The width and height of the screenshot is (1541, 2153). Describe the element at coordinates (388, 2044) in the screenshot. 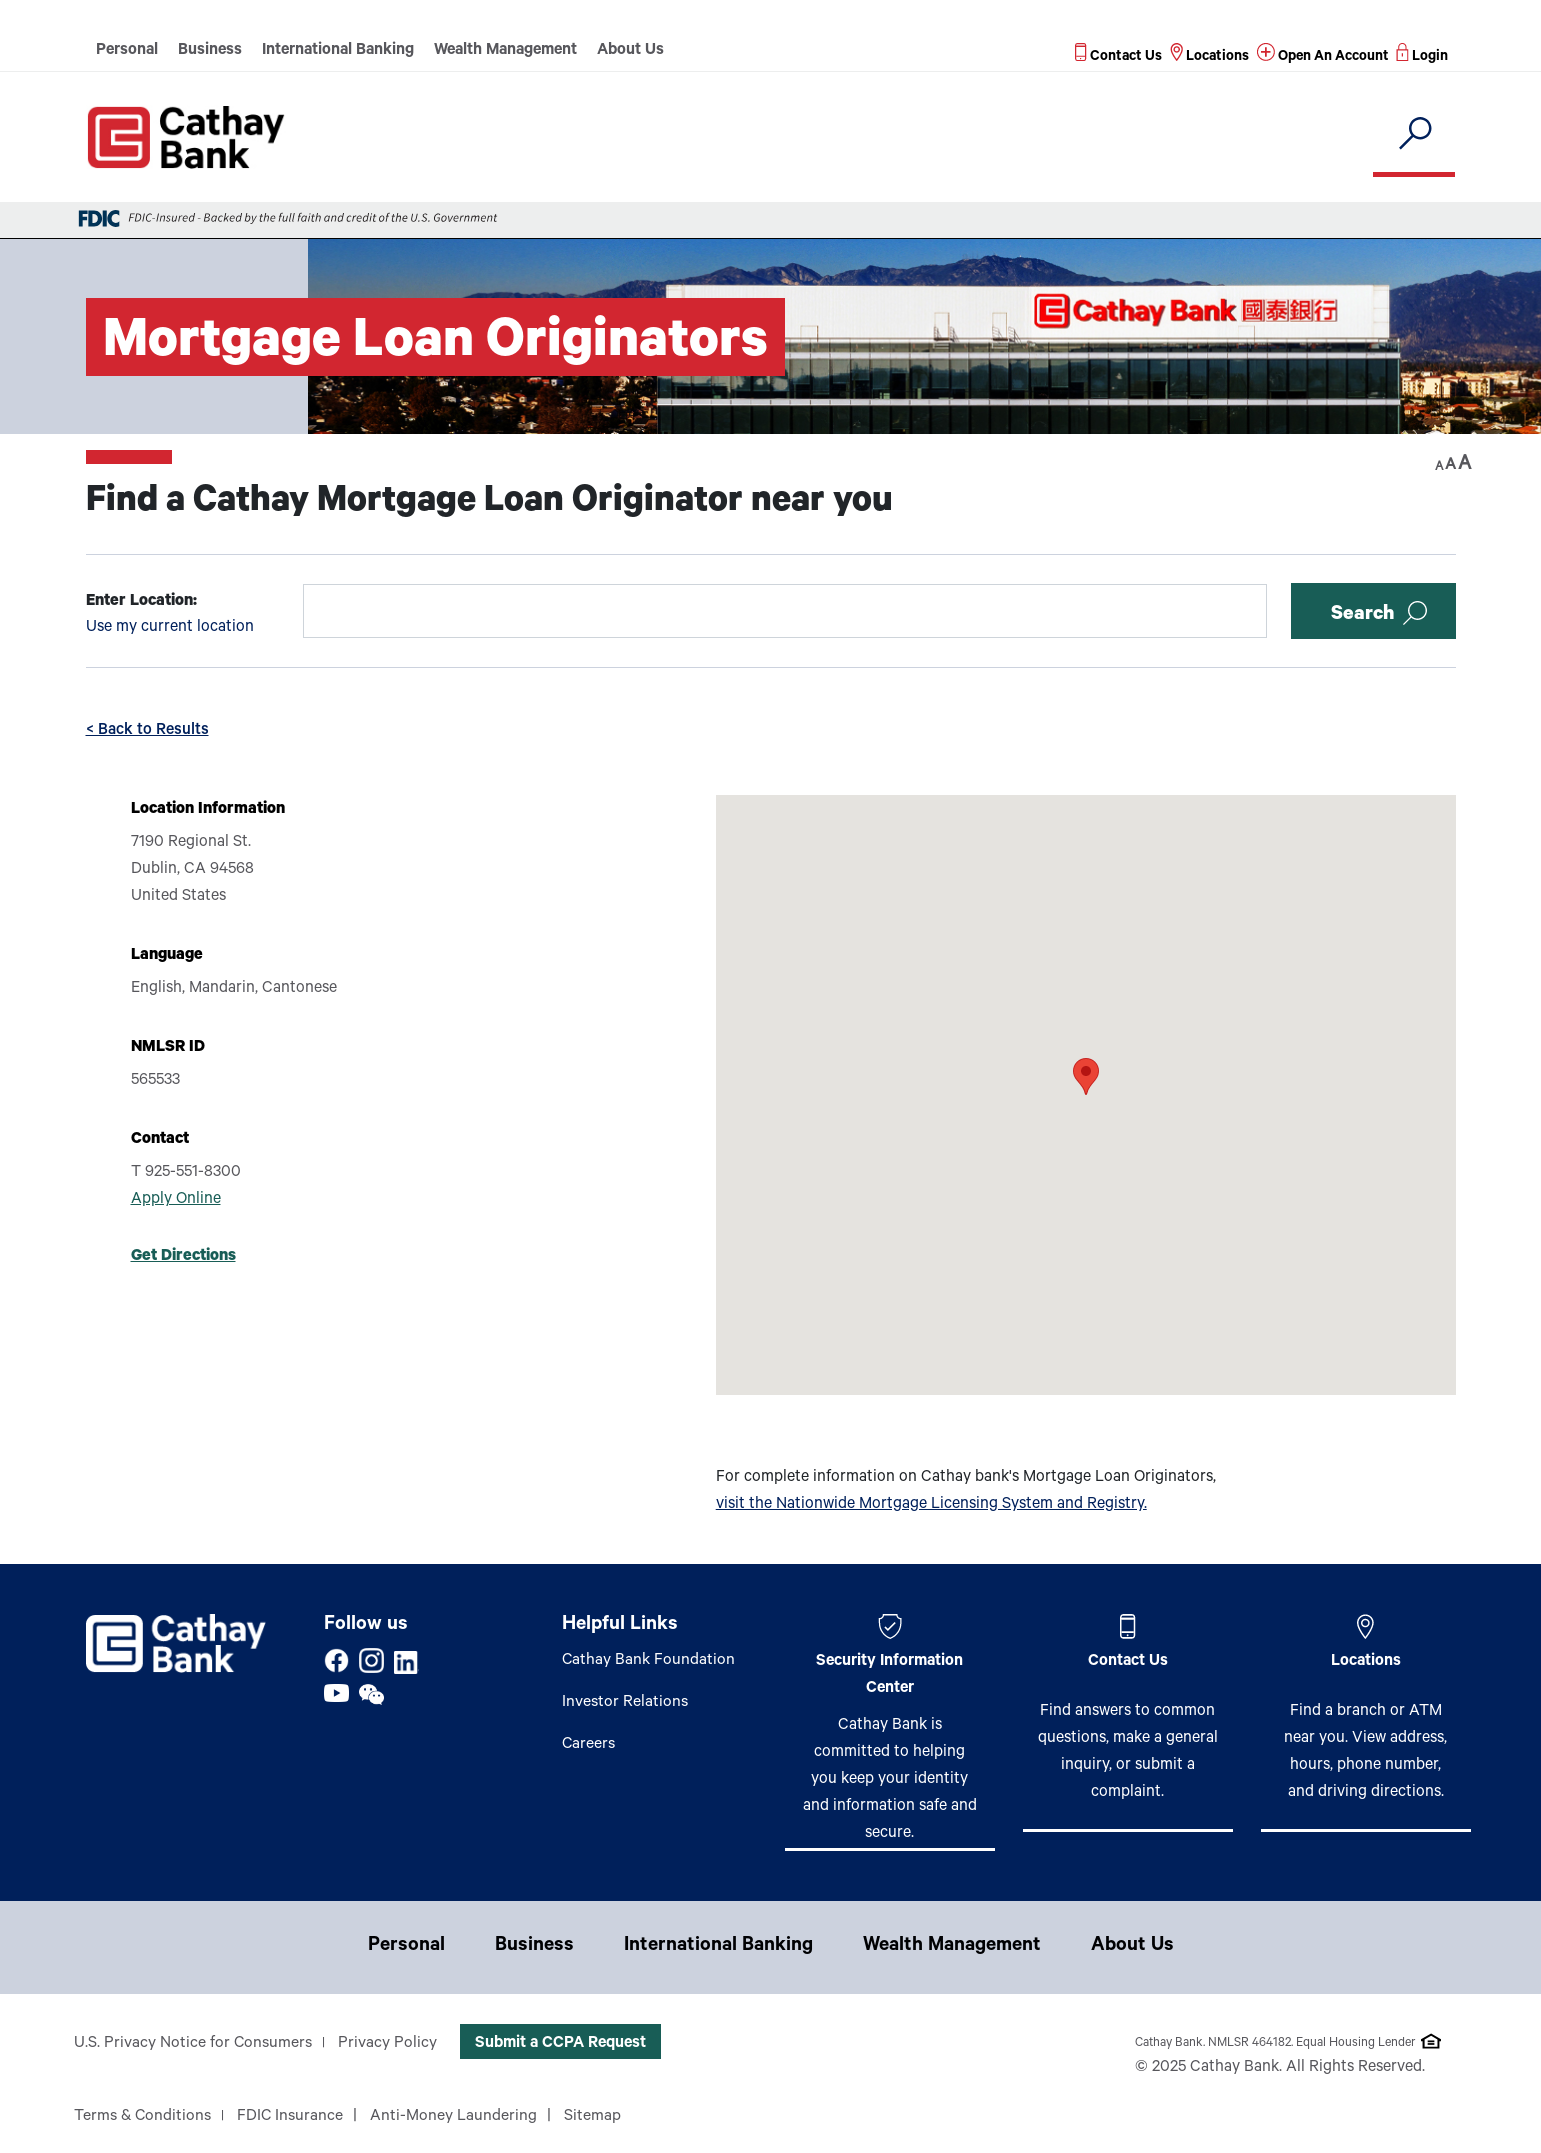

I see `Privacy Policy` at that location.